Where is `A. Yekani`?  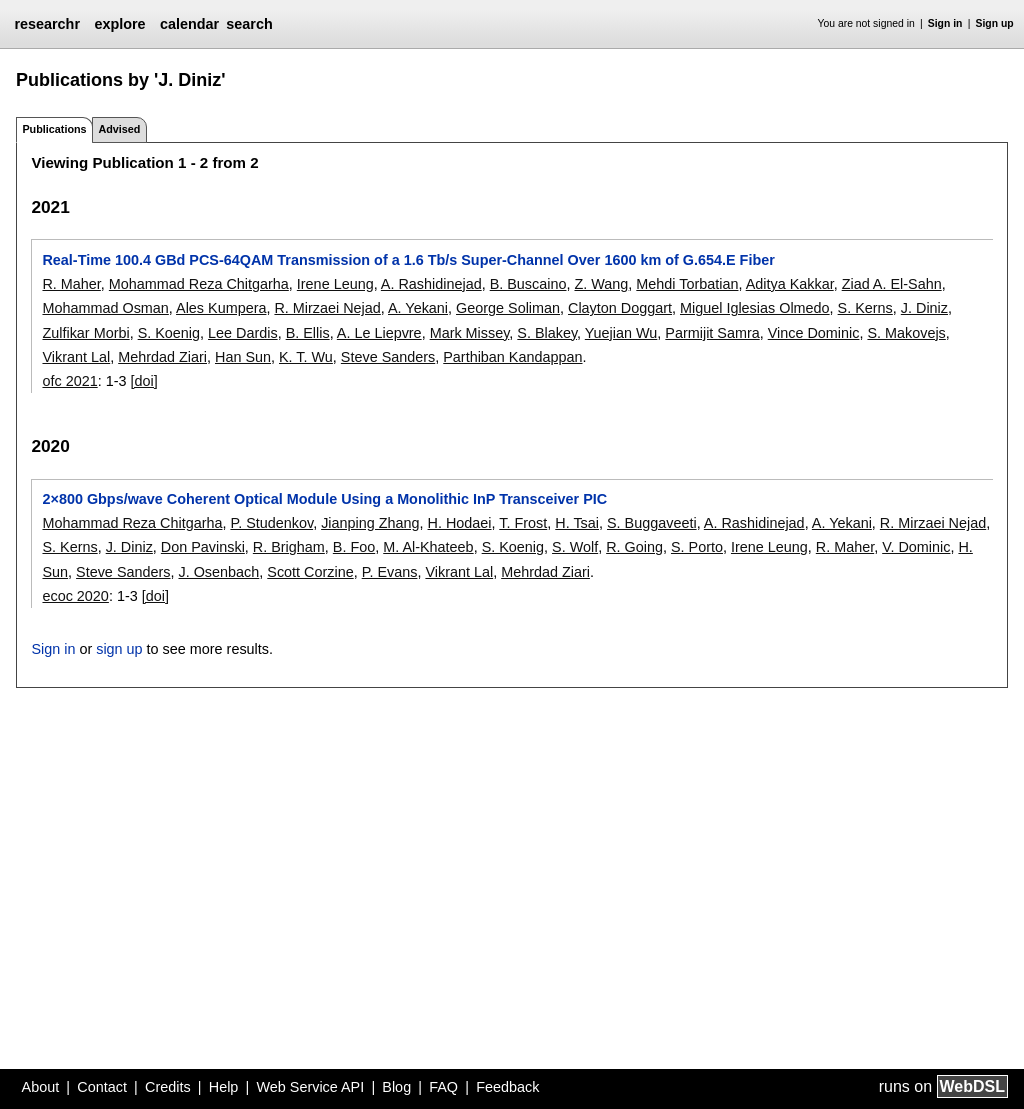
A. Yekani is located at coordinates (418, 308).